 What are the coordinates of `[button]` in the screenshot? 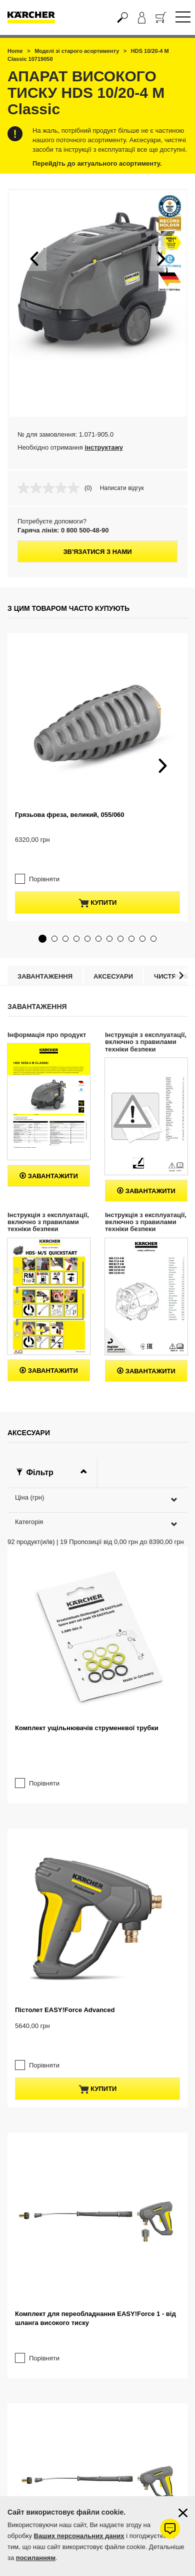 It's located at (34, 258).